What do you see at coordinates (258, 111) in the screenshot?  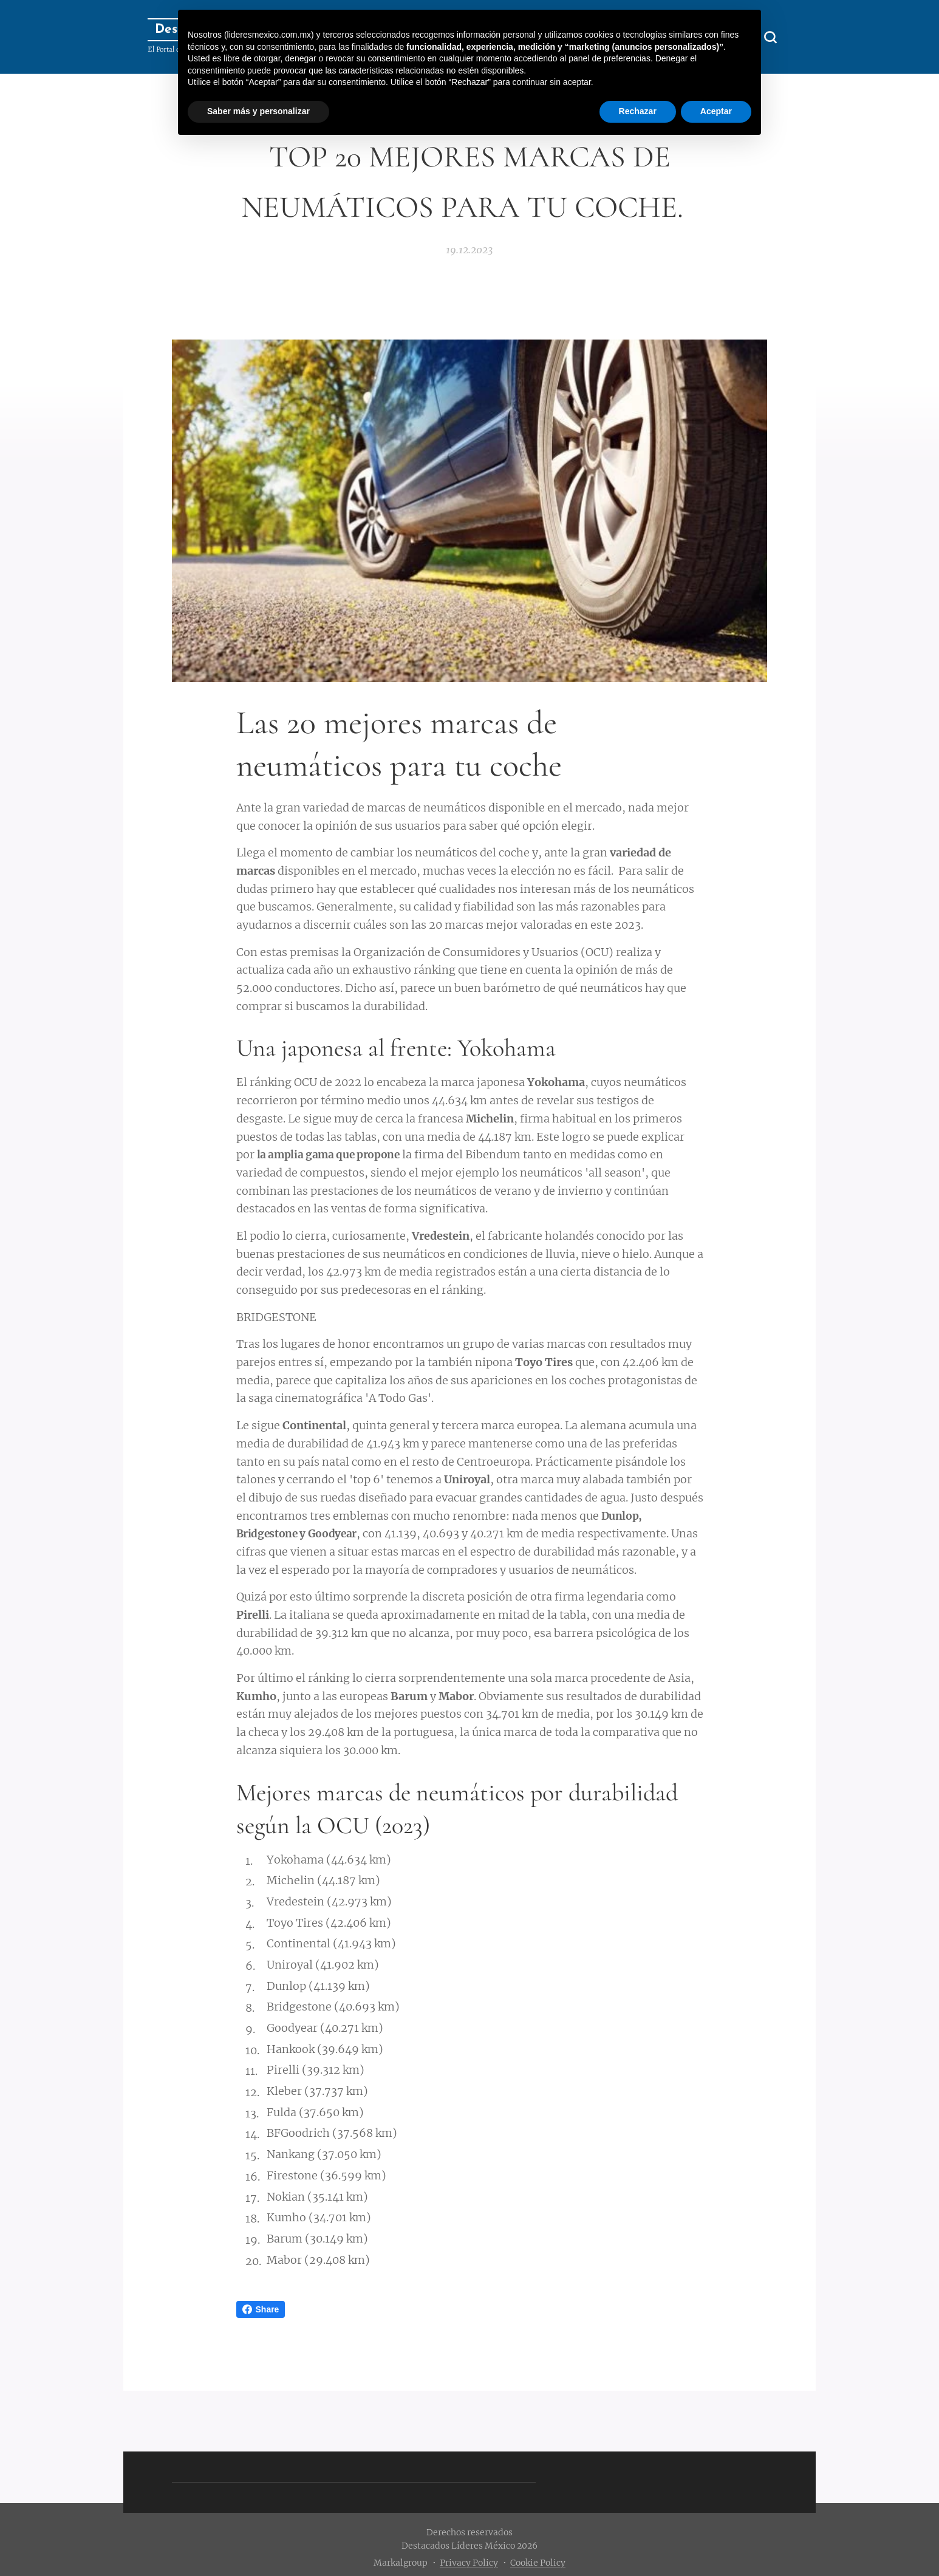 I see `Saber más y personalizar [button]` at bounding box center [258, 111].